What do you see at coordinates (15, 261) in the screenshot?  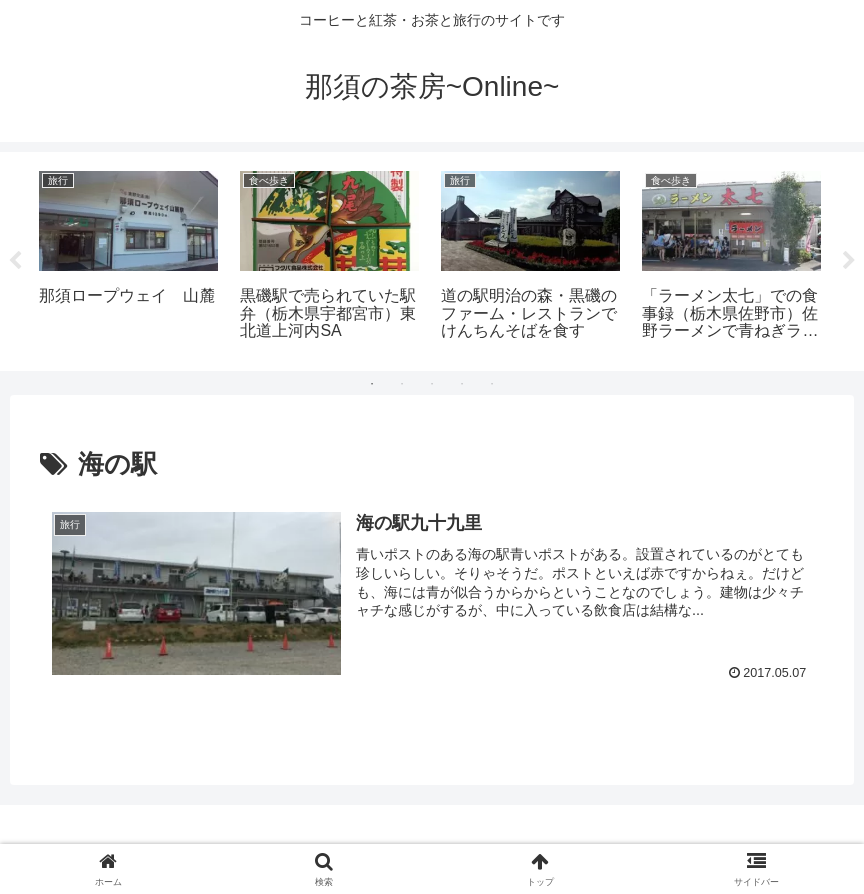 I see `Previous` at bounding box center [15, 261].